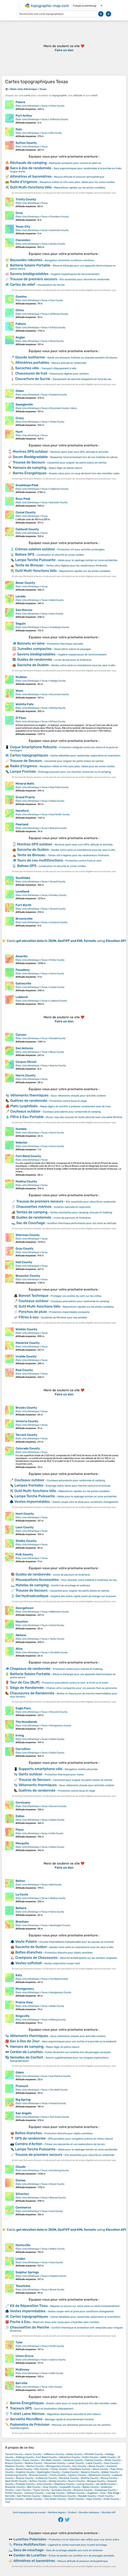  What do you see at coordinates (33, 1295) in the screenshot?
I see `Bonnet Technique` at bounding box center [33, 1295].